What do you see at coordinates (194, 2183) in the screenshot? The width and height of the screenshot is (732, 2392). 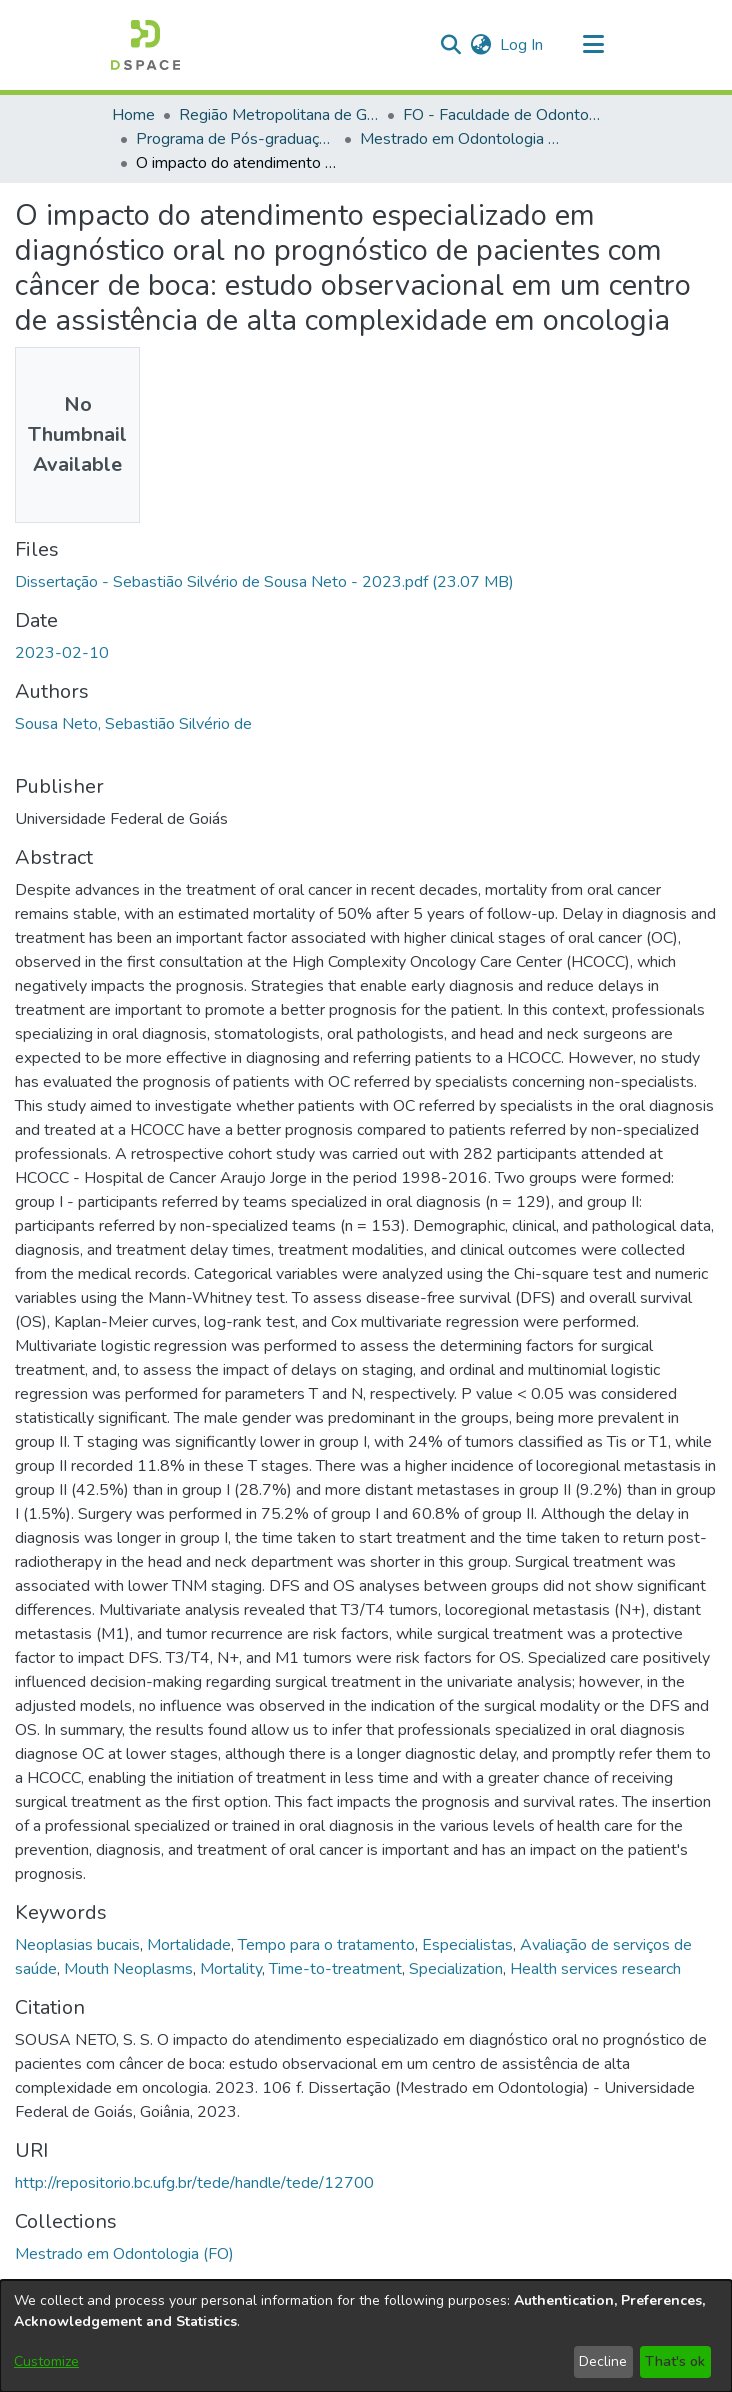 I see `http://repositorio.bc.ufg.br/tede/handle/tede/12700 [link]` at bounding box center [194, 2183].